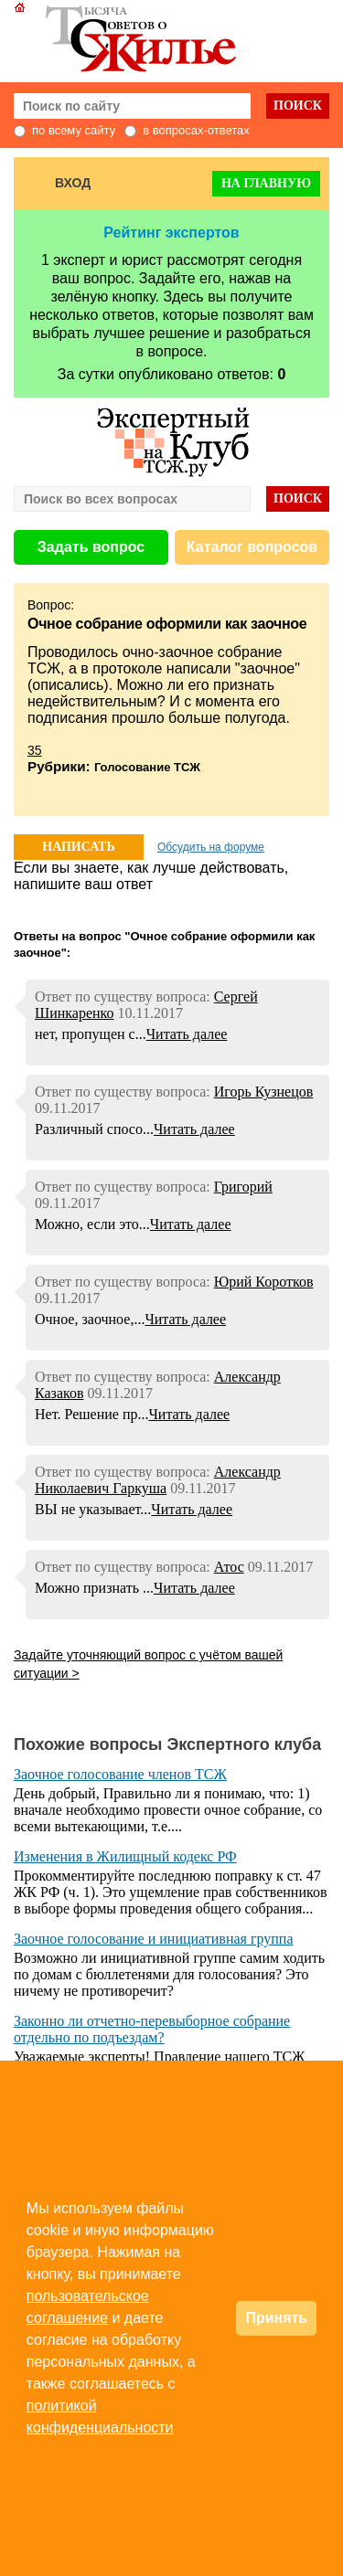 The height and width of the screenshot is (2576, 343). I want to click on Каталог вопросов, so click(252, 547).